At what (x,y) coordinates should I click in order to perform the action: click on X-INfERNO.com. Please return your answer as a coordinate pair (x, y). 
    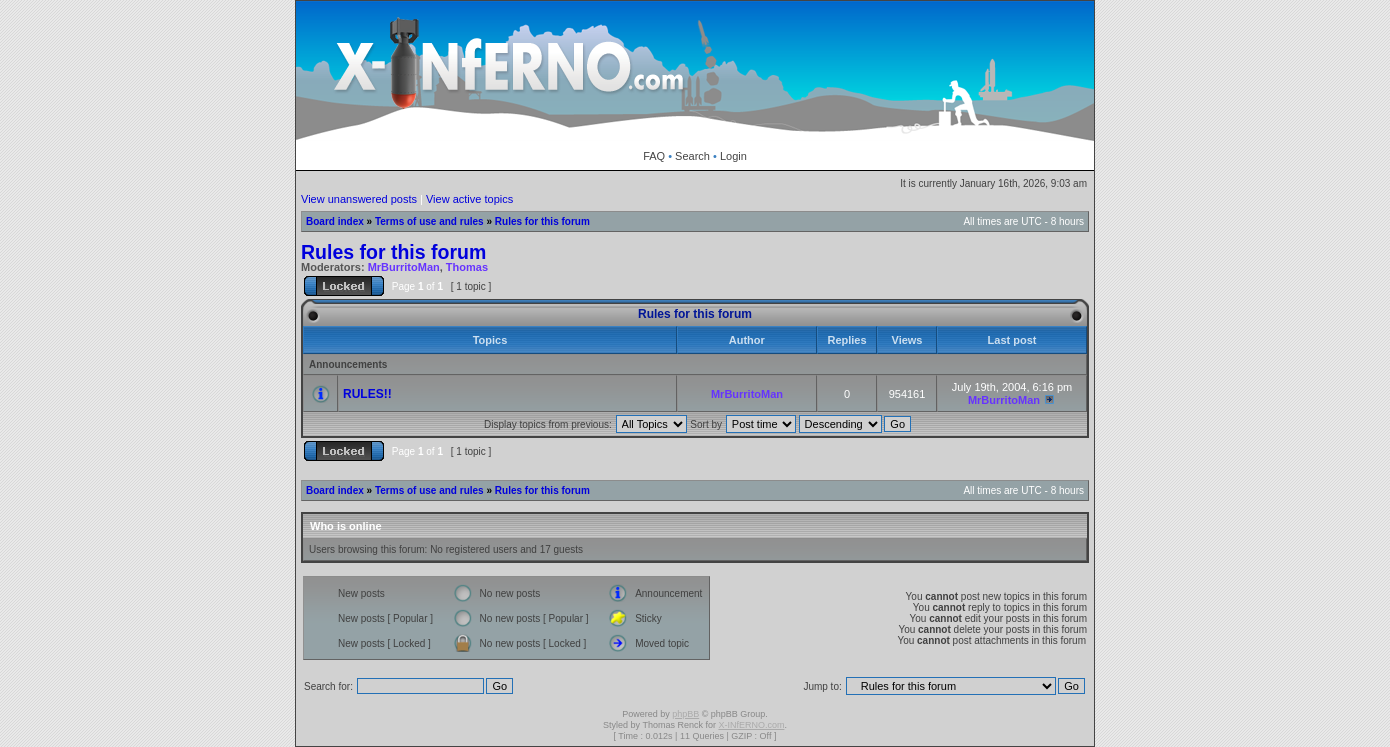
    Looking at the image, I should click on (751, 725).